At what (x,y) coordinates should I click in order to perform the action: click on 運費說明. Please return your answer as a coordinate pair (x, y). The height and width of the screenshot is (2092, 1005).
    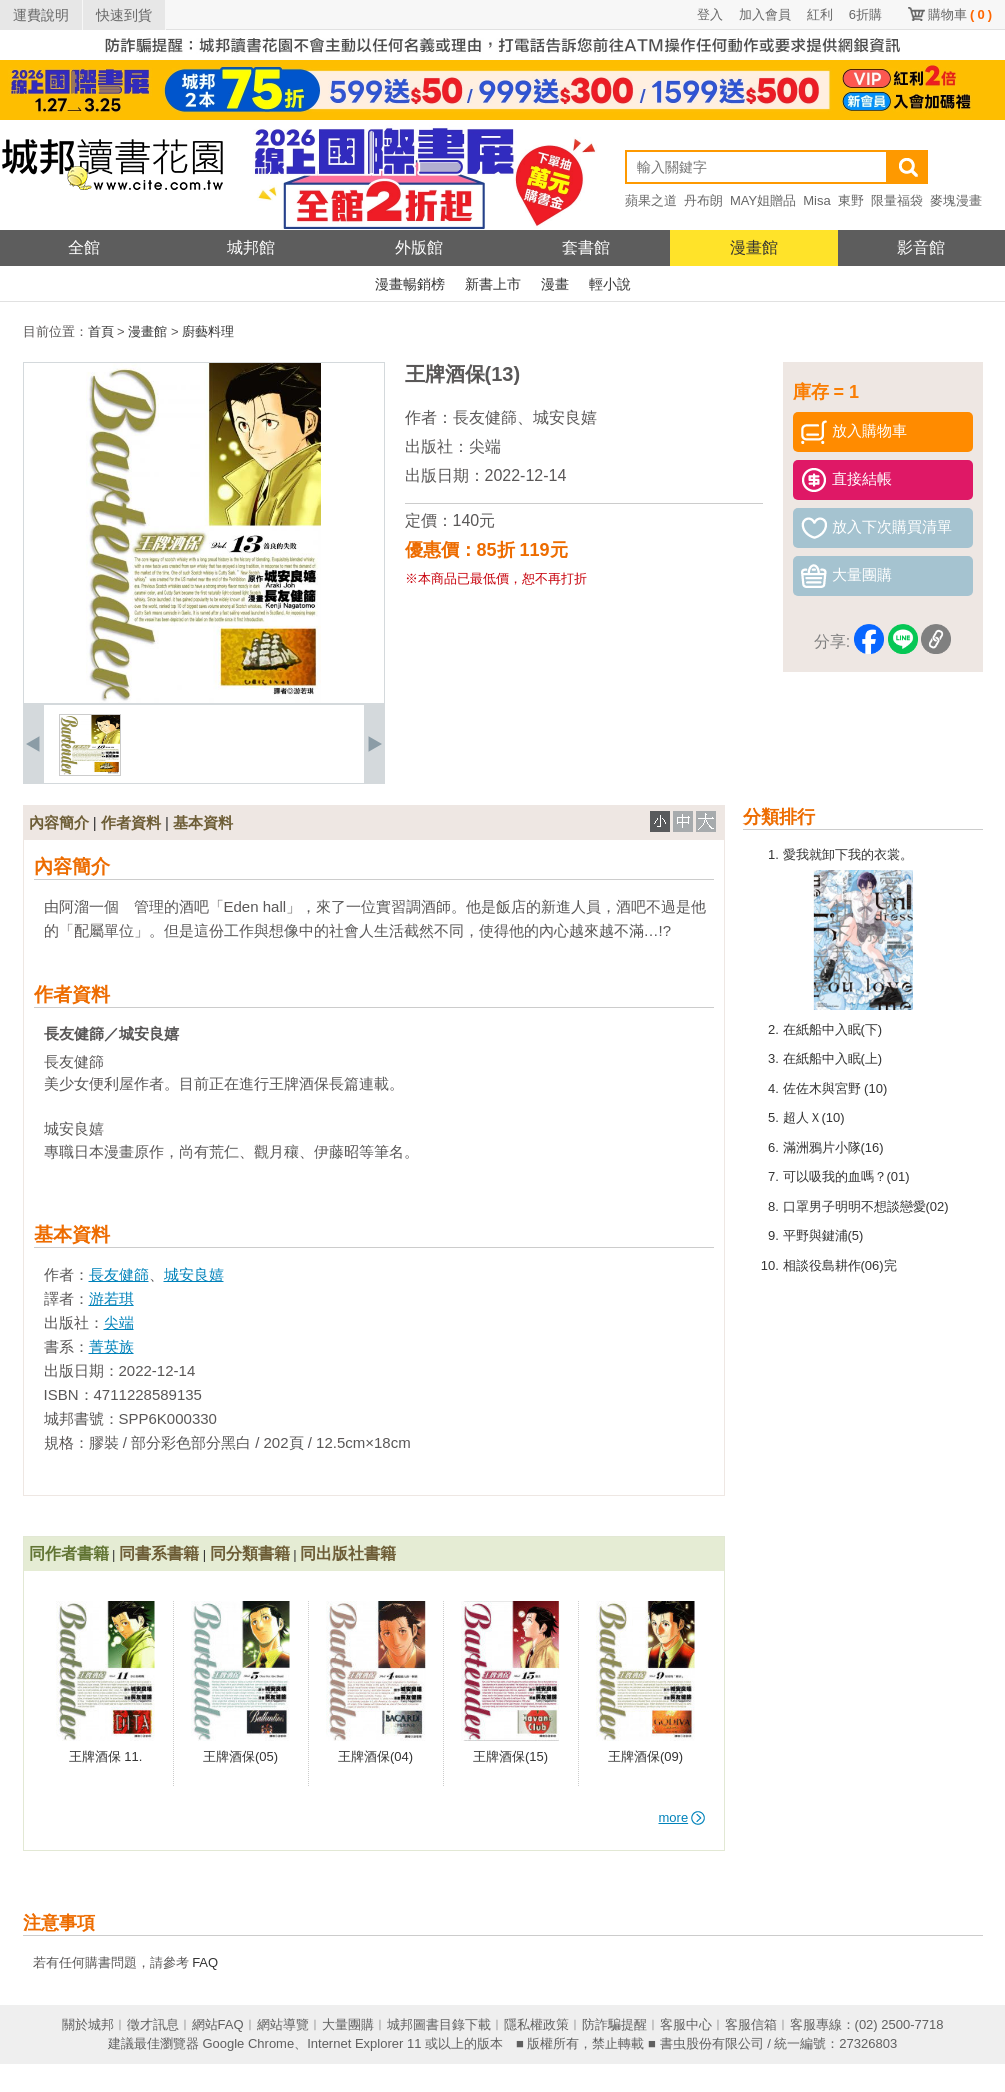
    Looking at the image, I should click on (41, 15).